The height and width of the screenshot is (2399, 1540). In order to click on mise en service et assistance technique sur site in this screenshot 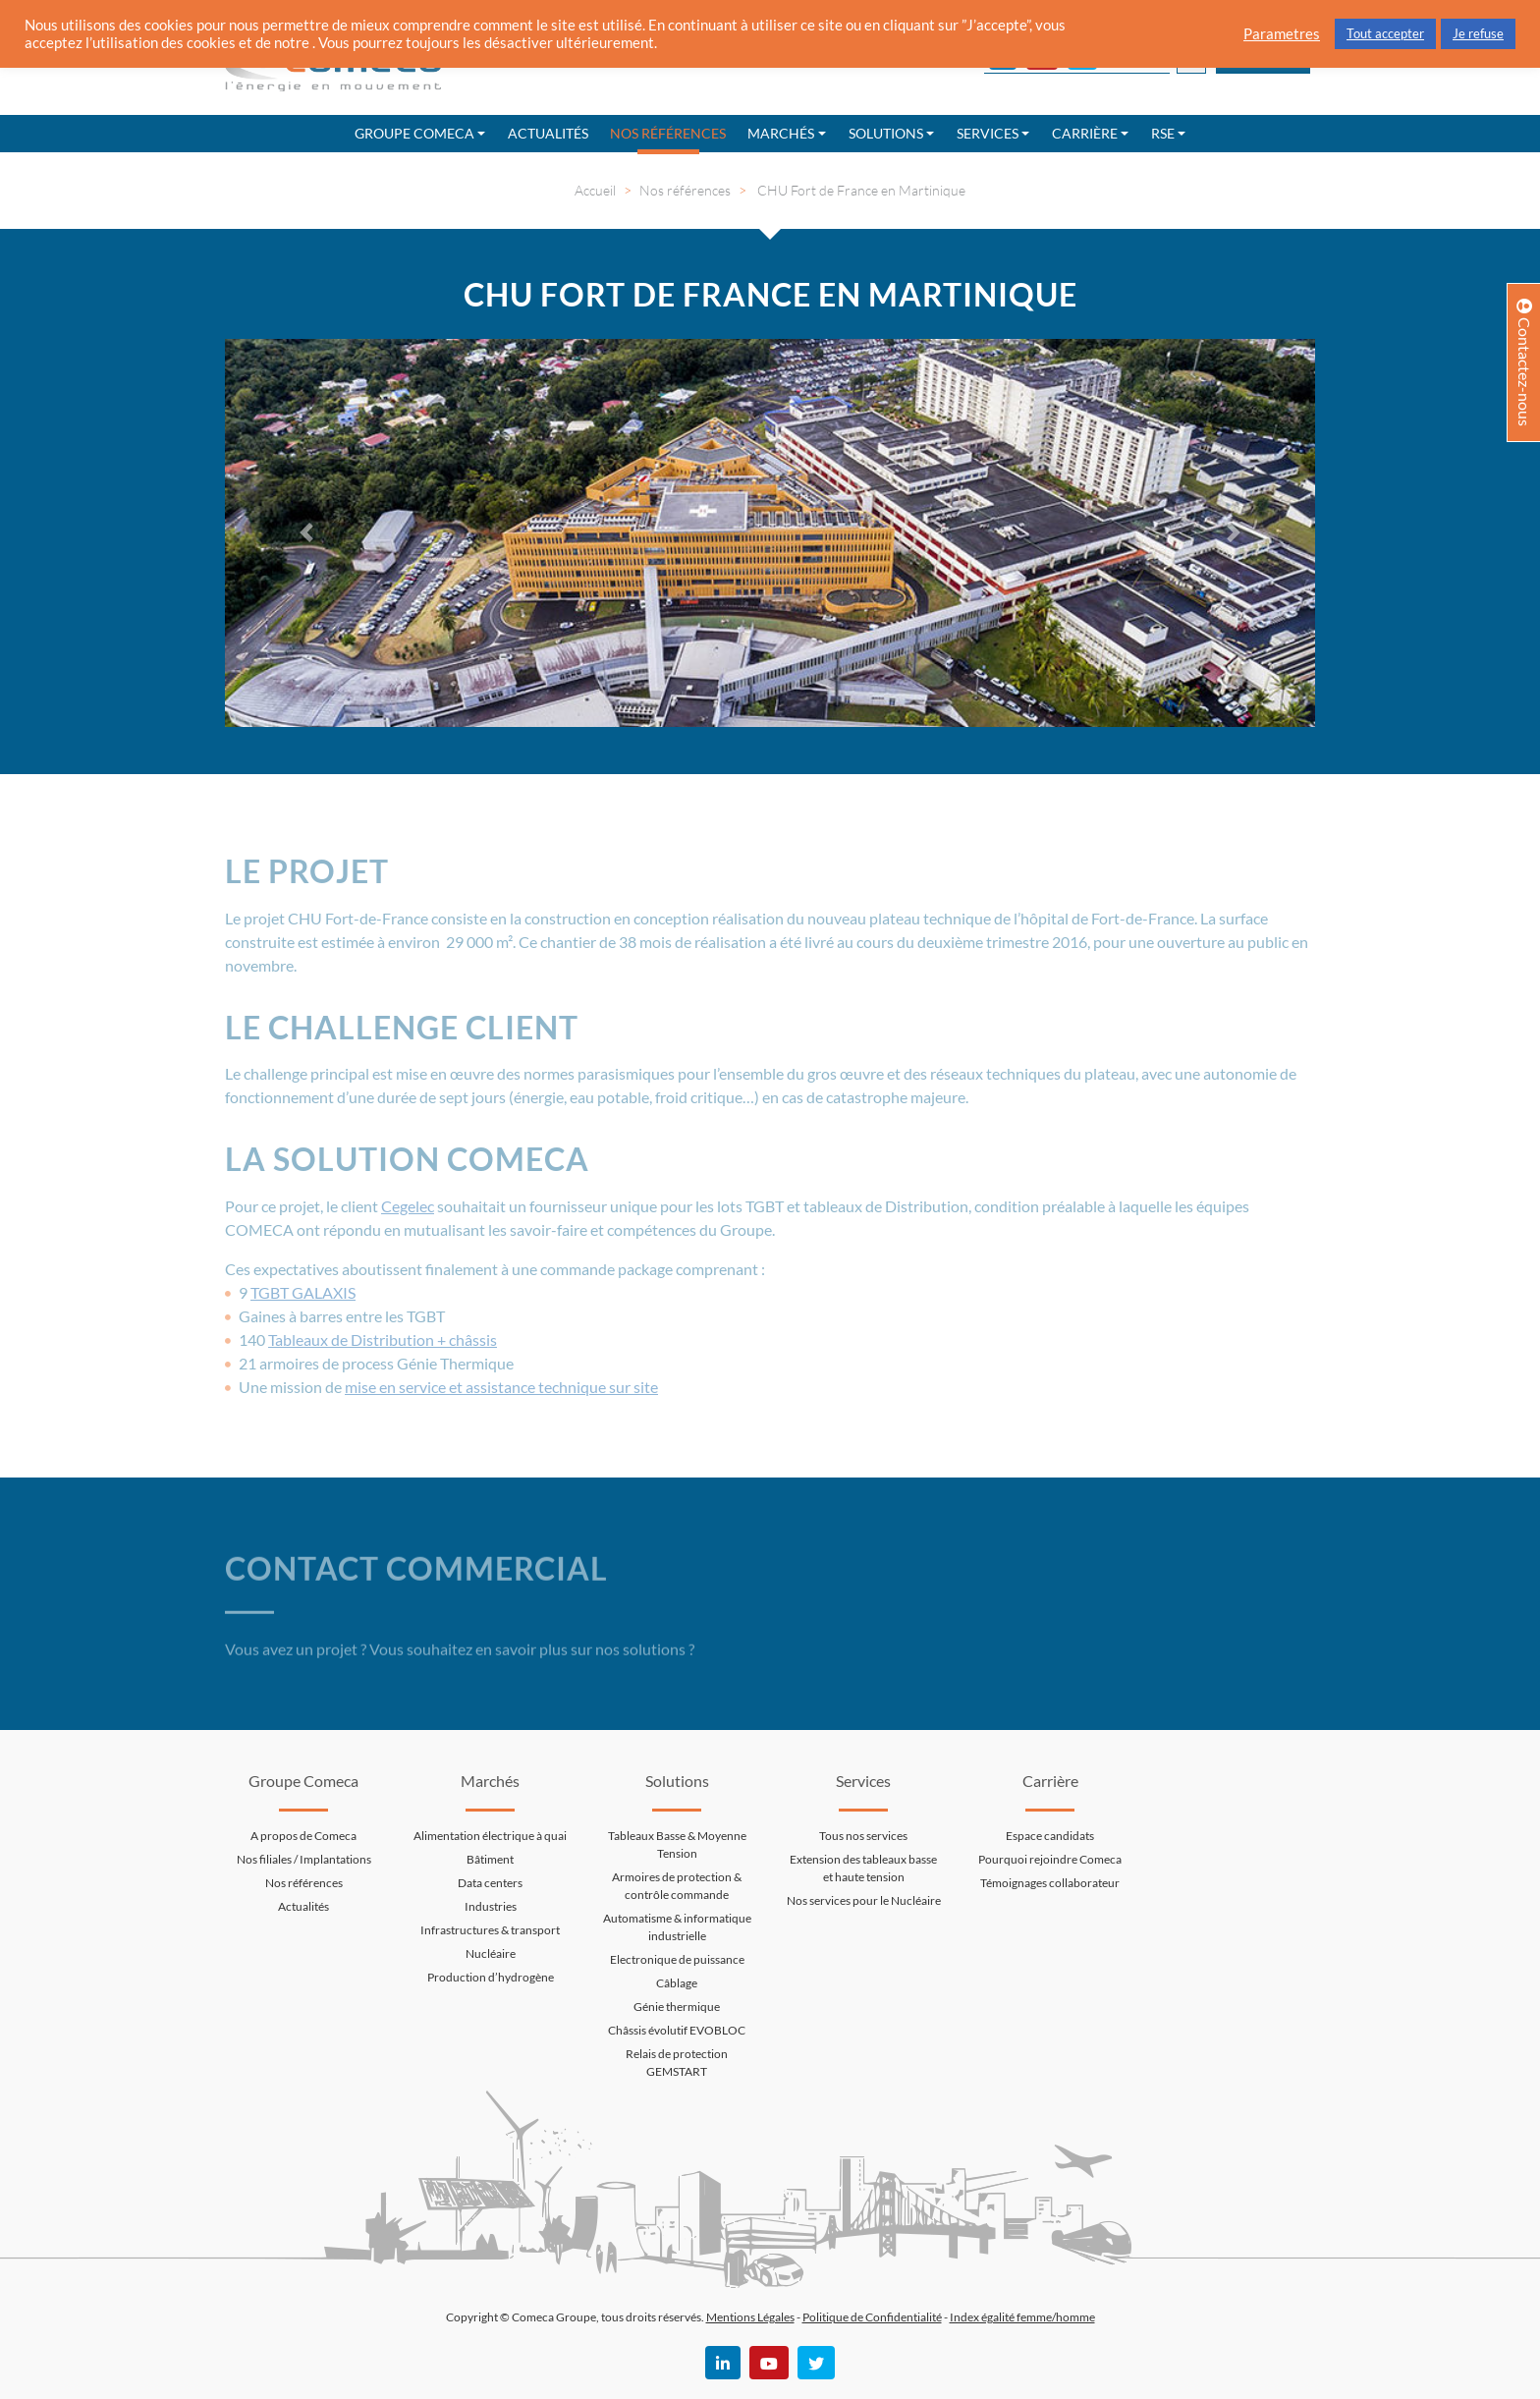, I will do `click(501, 1386)`.